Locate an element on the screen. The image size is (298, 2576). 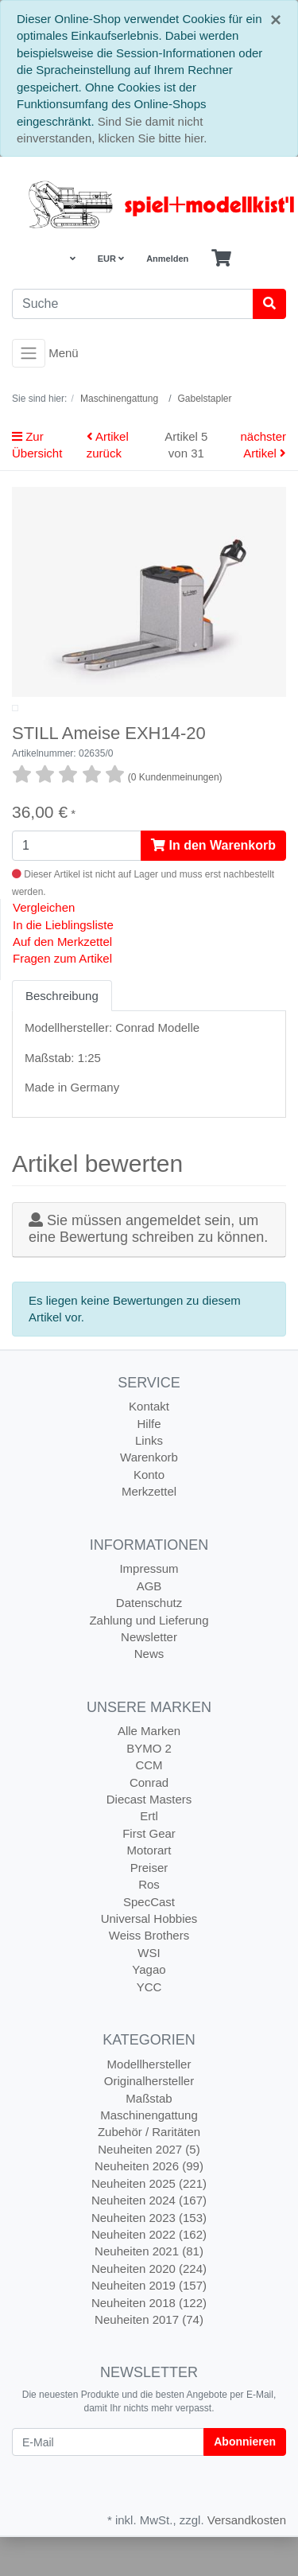
SpecCast is located at coordinates (149, 1941).